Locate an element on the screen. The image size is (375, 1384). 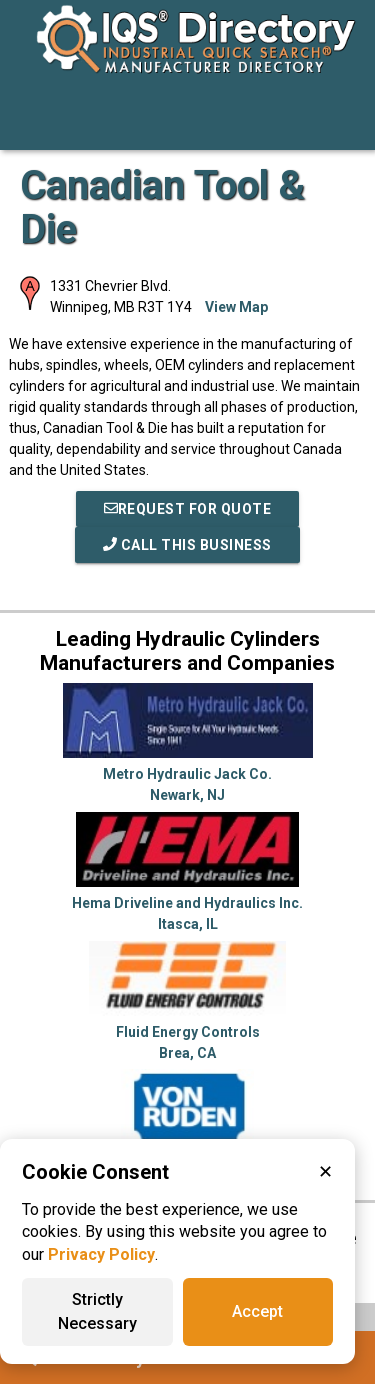
Strictly Necessary is located at coordinates (97, 1311).